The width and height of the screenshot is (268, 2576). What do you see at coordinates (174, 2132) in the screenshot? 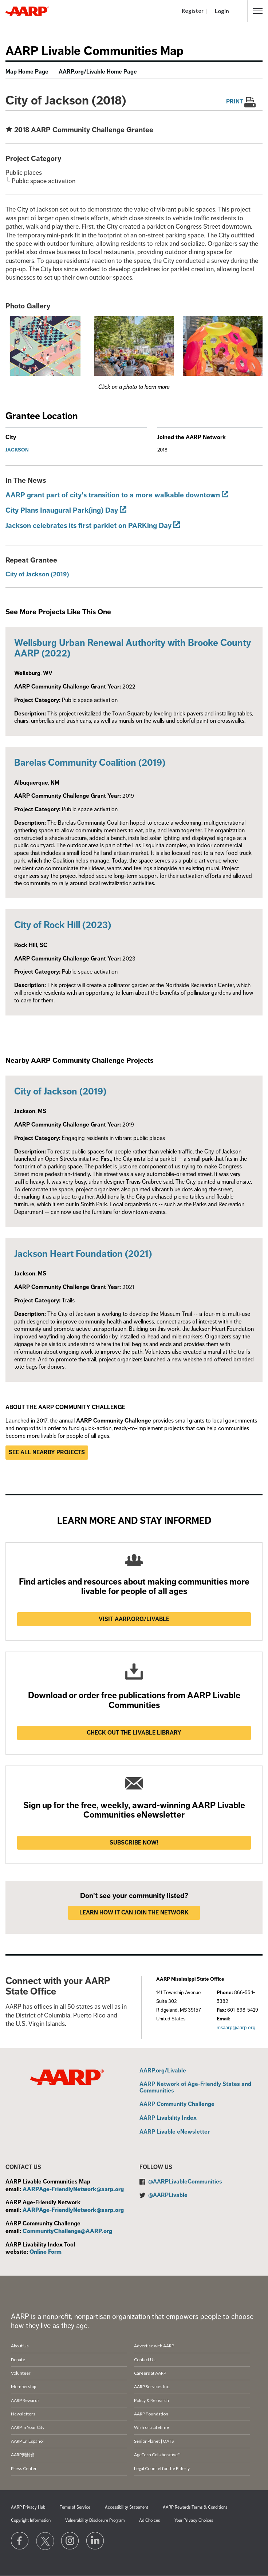
I see `AARP Livable eNewsletter` at bounding box center [174, 2132].